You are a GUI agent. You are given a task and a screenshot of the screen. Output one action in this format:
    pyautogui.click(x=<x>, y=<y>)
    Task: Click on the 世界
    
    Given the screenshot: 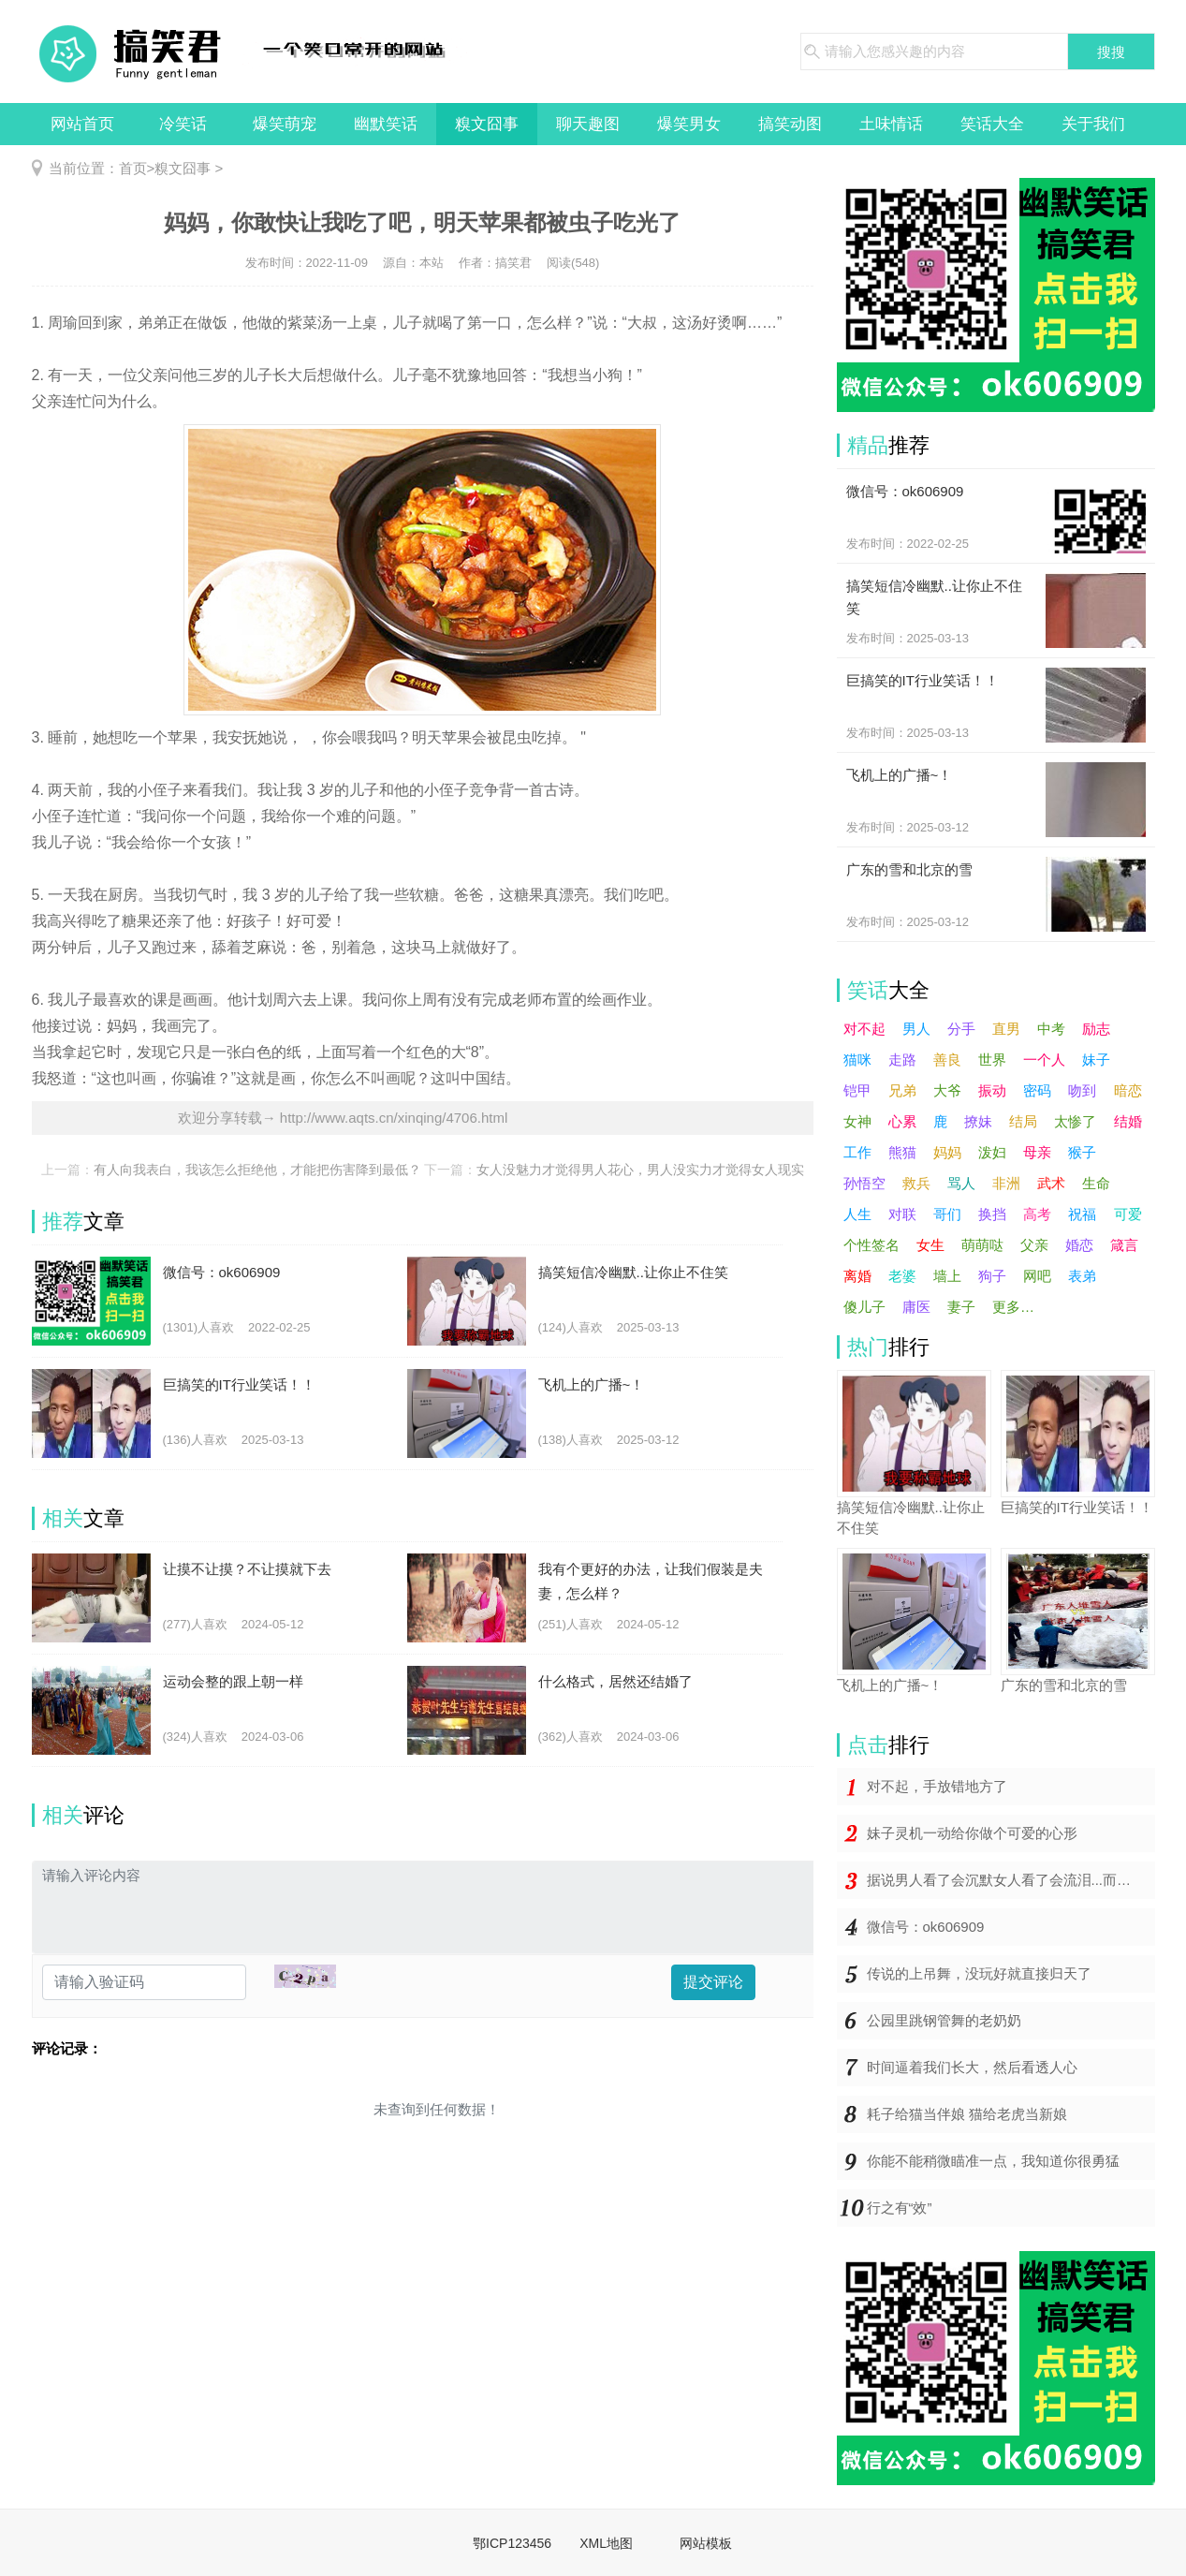 What is the action you would take?
    pyautogui.click(x=992, y=1059)
    